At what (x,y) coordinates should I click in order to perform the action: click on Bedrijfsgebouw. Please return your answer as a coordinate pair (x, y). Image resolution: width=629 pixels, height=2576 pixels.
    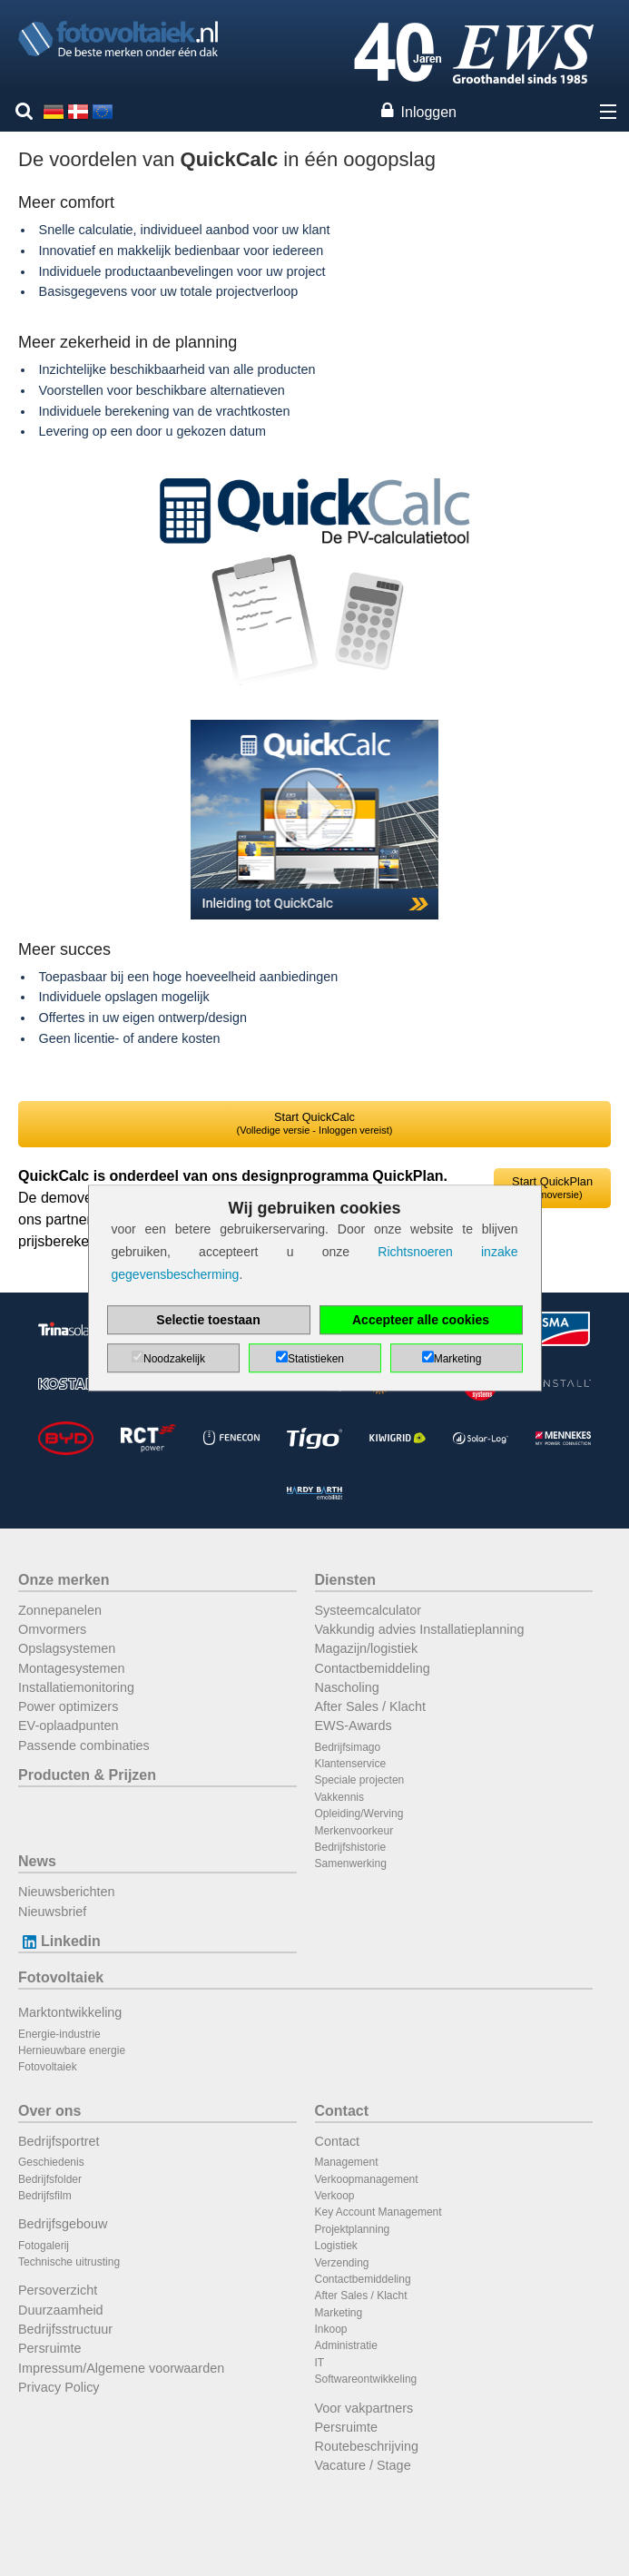
    Looking at the image, I should click on (62, 2224).